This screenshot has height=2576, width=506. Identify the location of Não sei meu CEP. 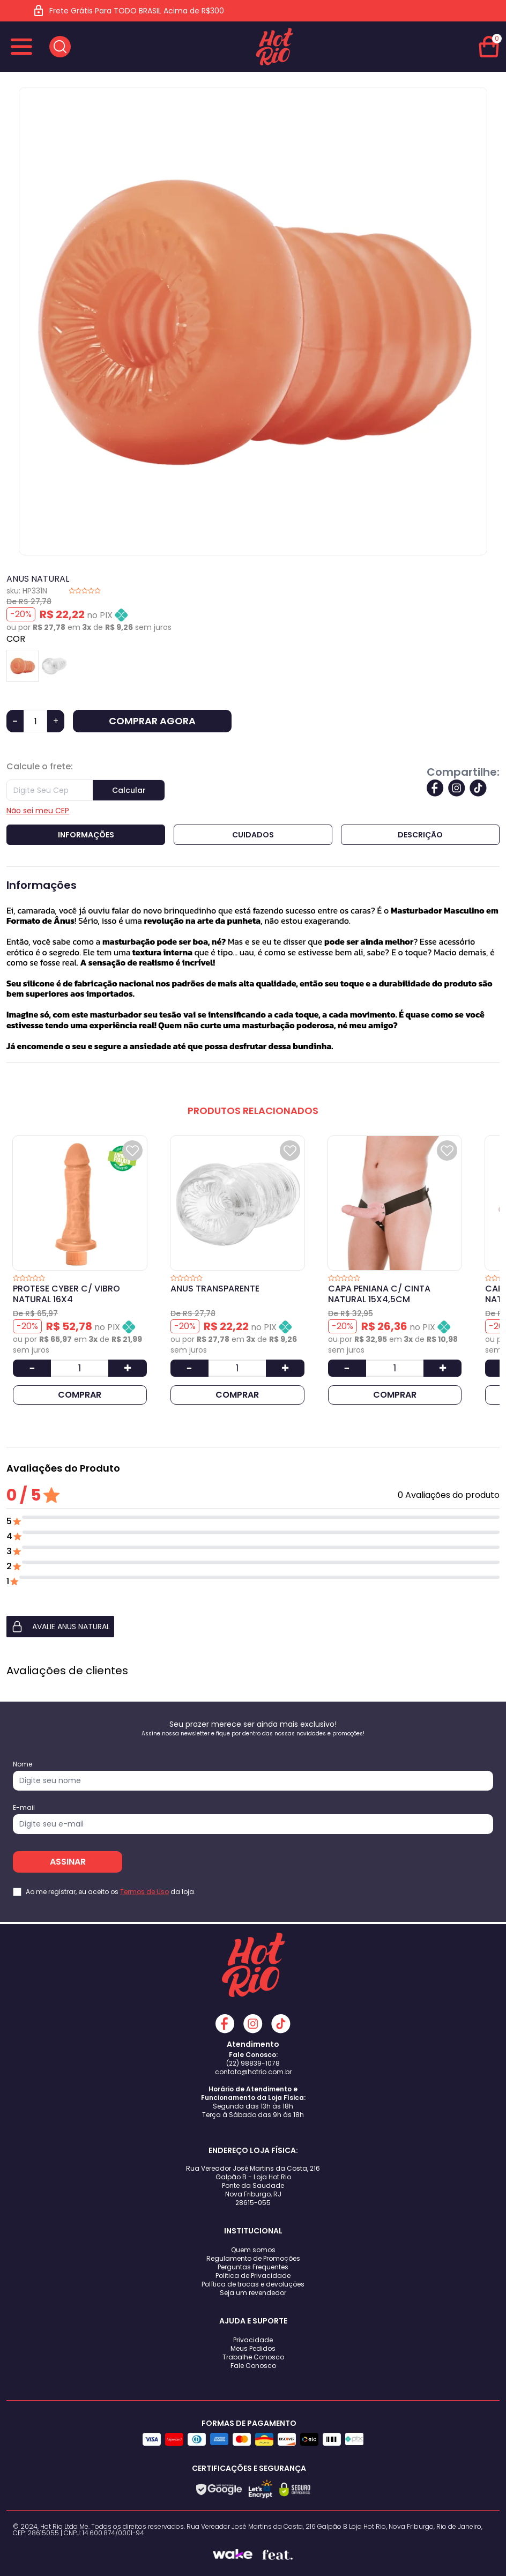
(37, 810).